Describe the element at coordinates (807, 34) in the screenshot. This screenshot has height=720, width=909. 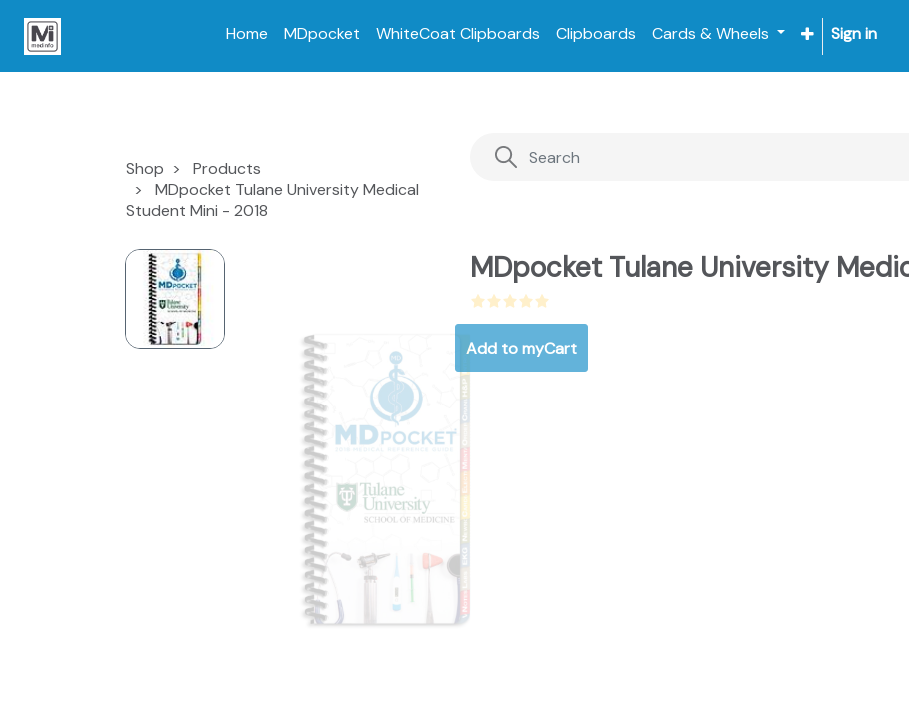
I see `[button]` at that location.